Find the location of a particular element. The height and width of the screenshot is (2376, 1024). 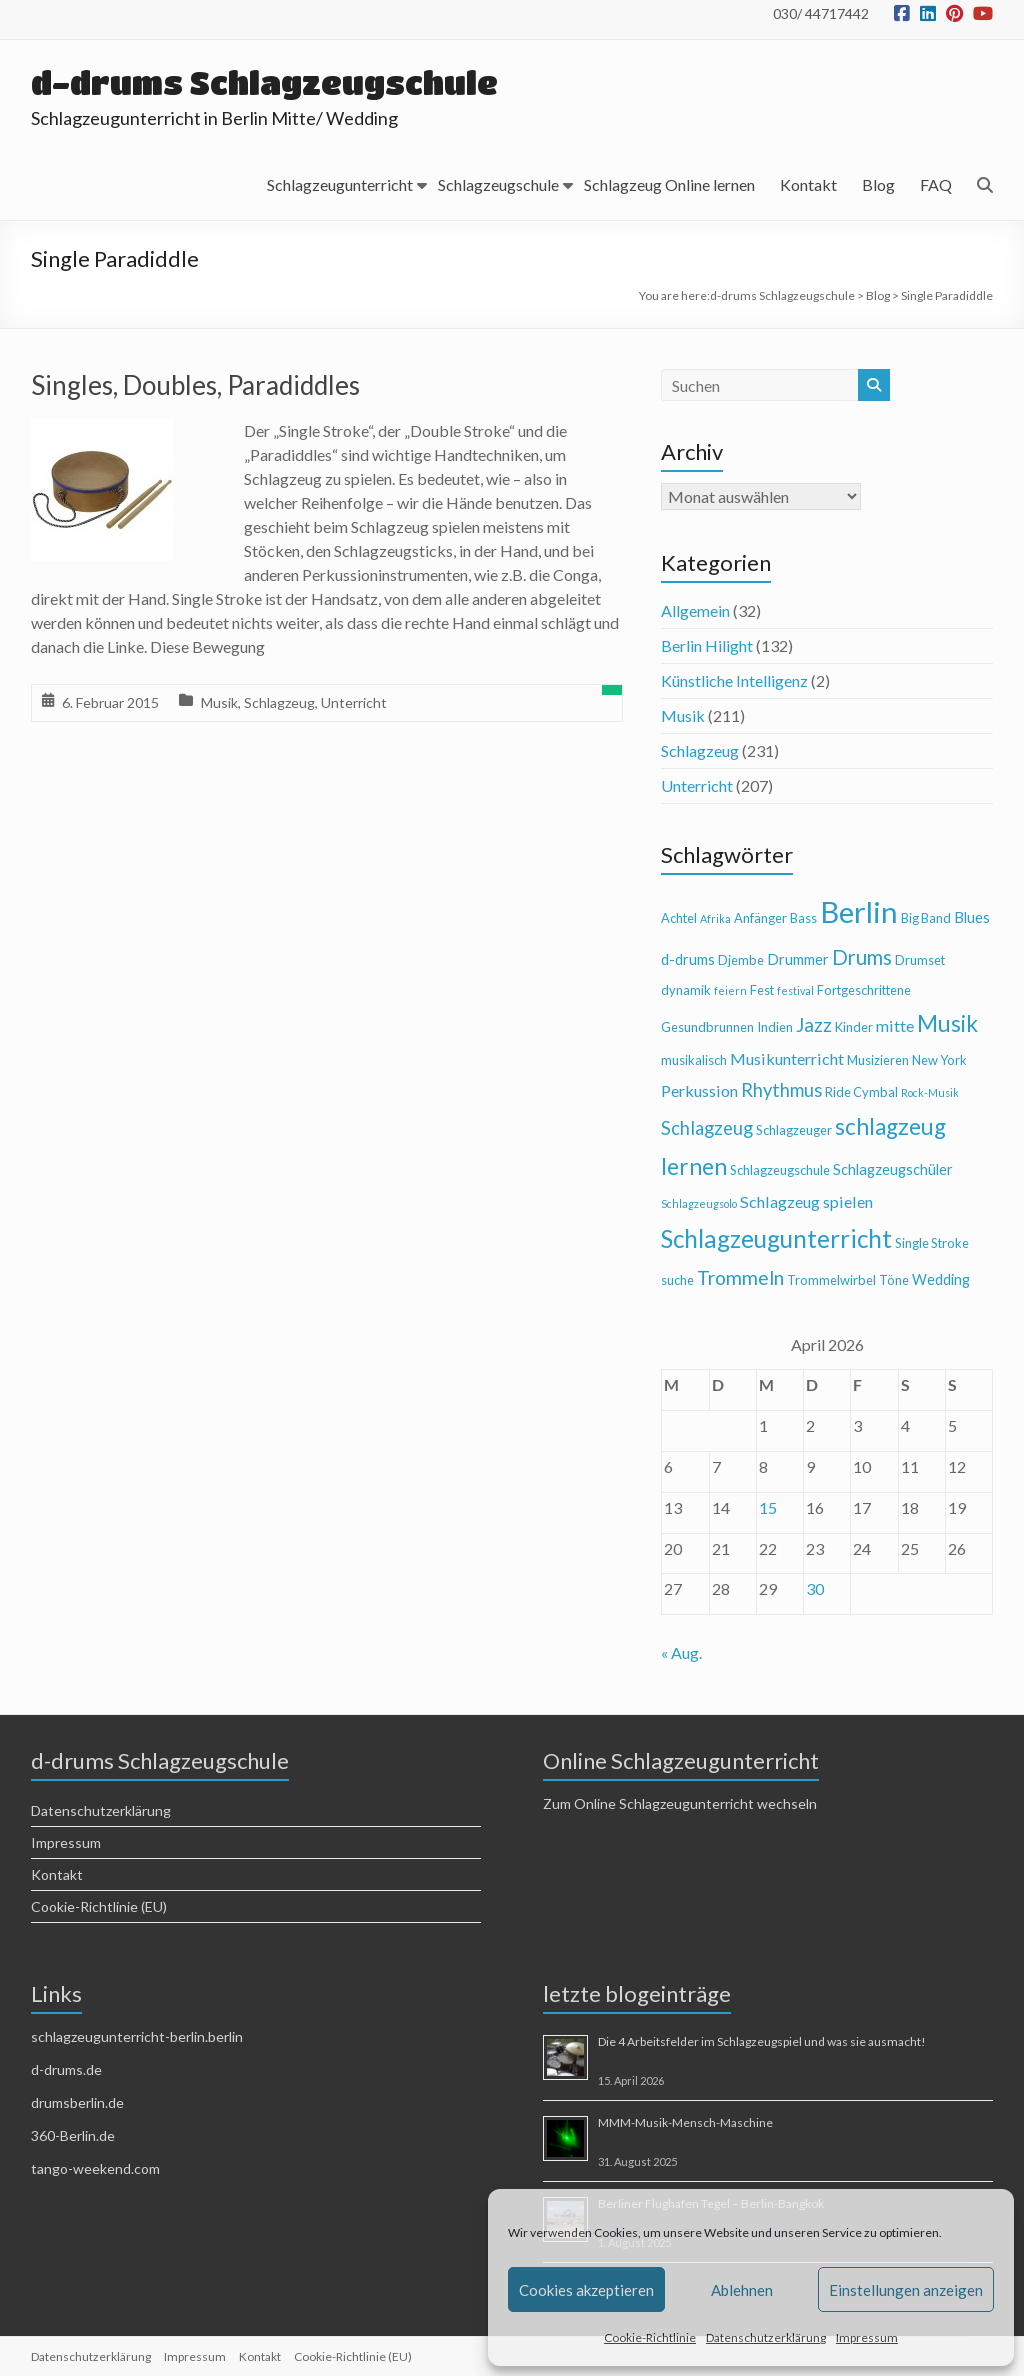

Datenschutzerklärung is located at coordinates (766, 2337).